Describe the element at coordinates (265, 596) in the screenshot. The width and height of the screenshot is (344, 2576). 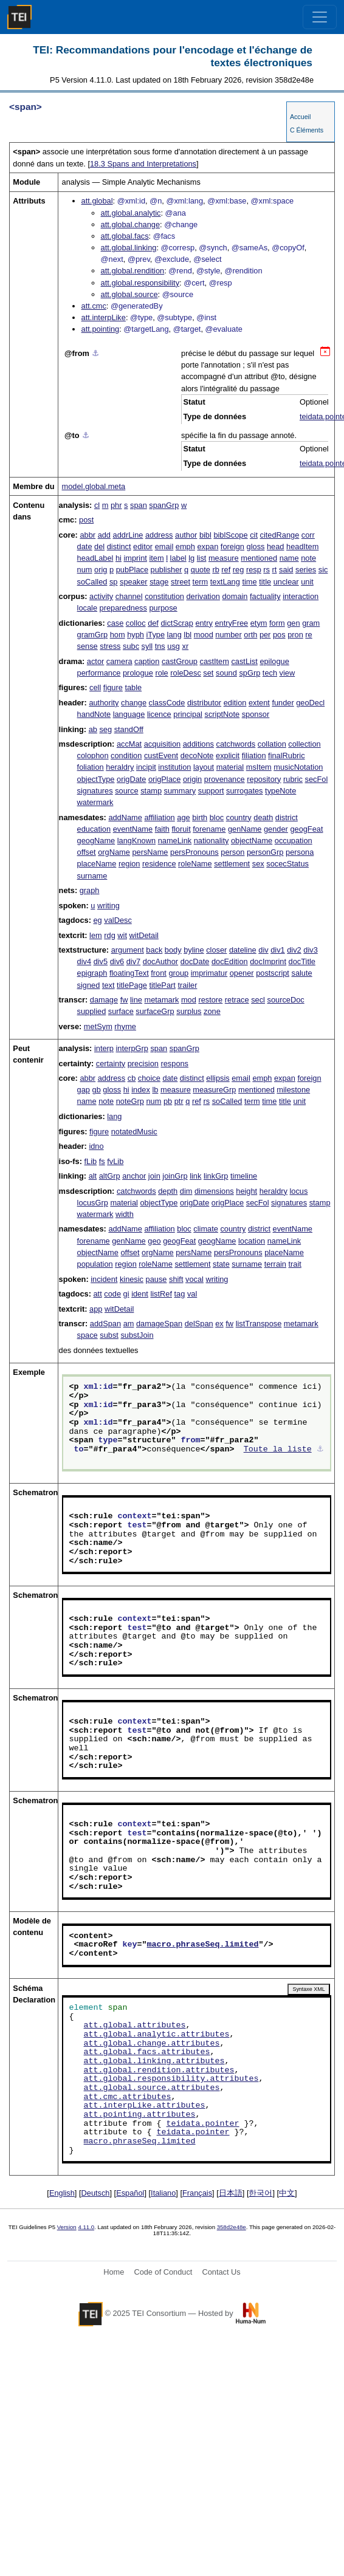
I see `factuality` at that location.